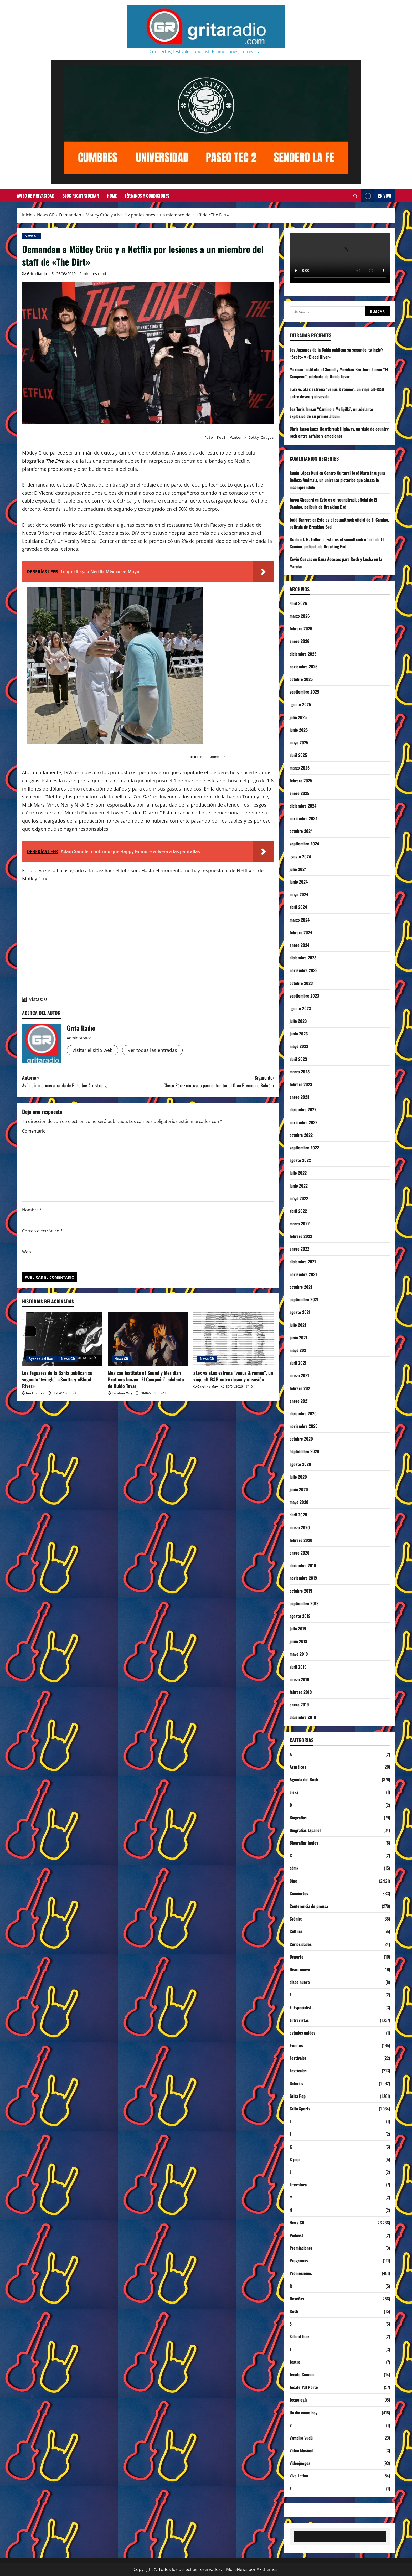 The image size is (412, 2576). Describe the element at coordinates (300, 1312) in the screenshot. I see `agosto 2021` at that location.